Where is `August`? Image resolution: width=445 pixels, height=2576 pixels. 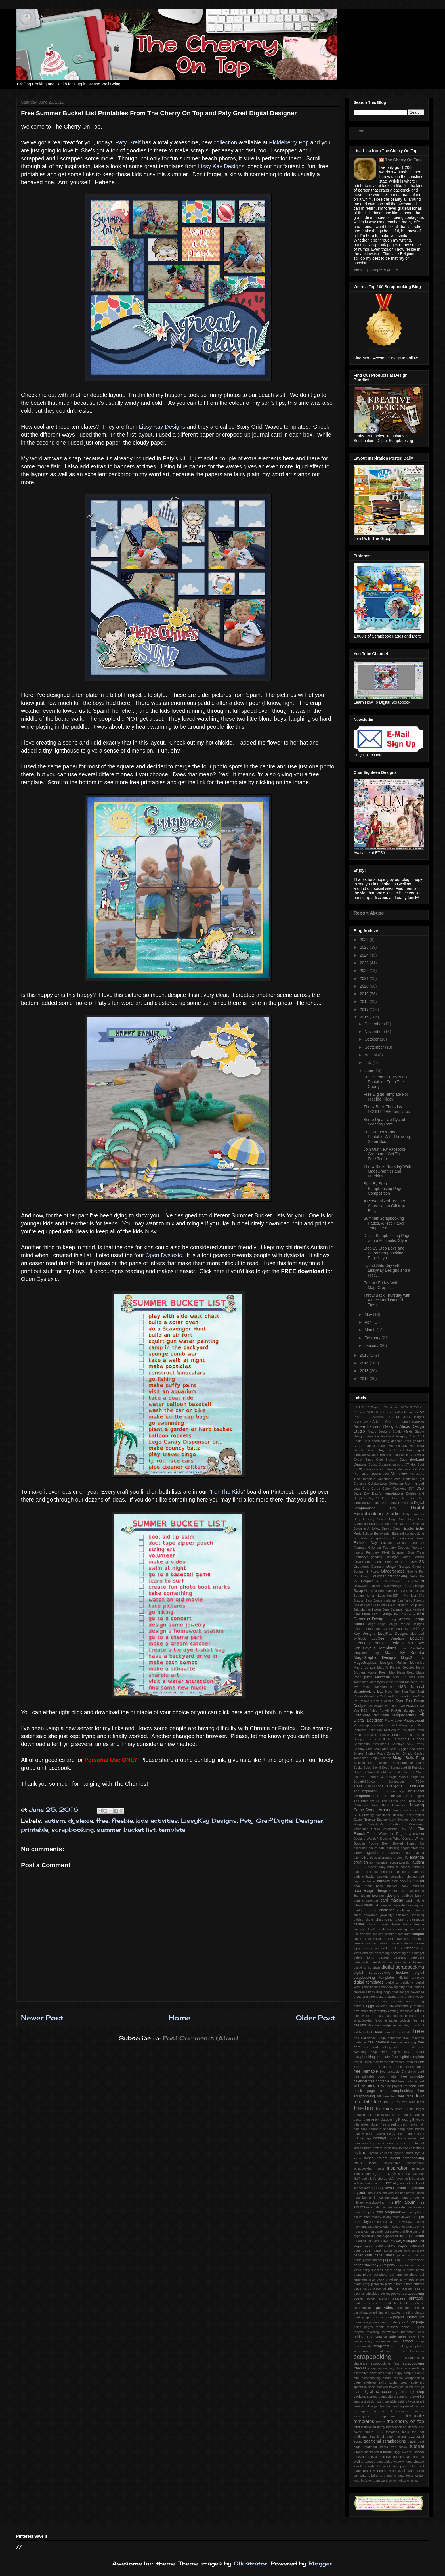
August is located at coordinates (371, 1055).